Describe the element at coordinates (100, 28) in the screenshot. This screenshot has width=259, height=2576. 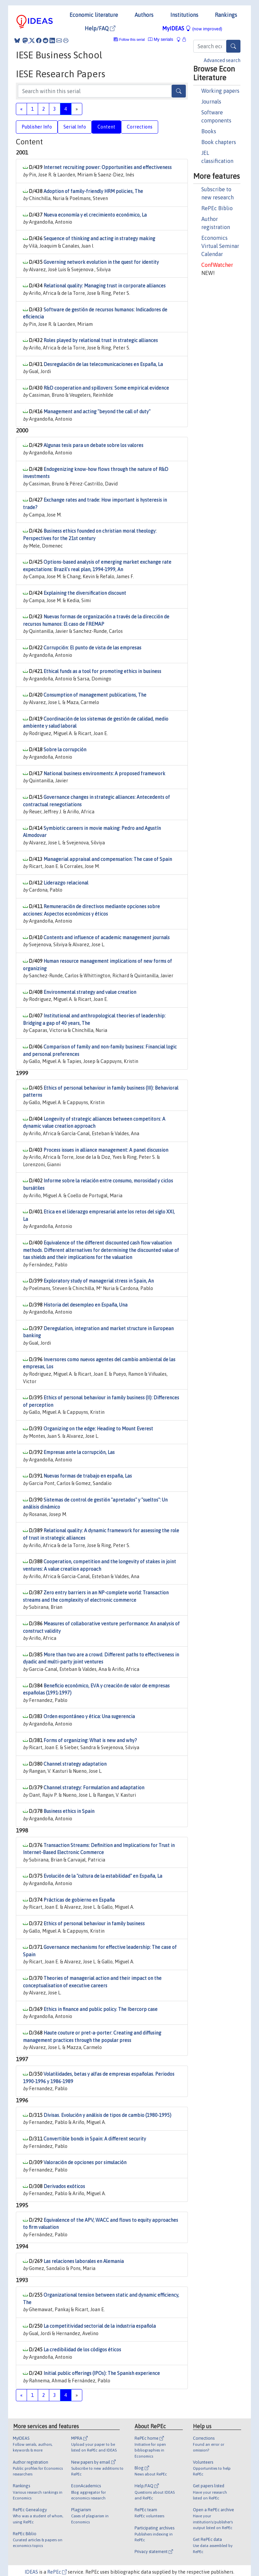
I see `Help/FAQ` at that location.